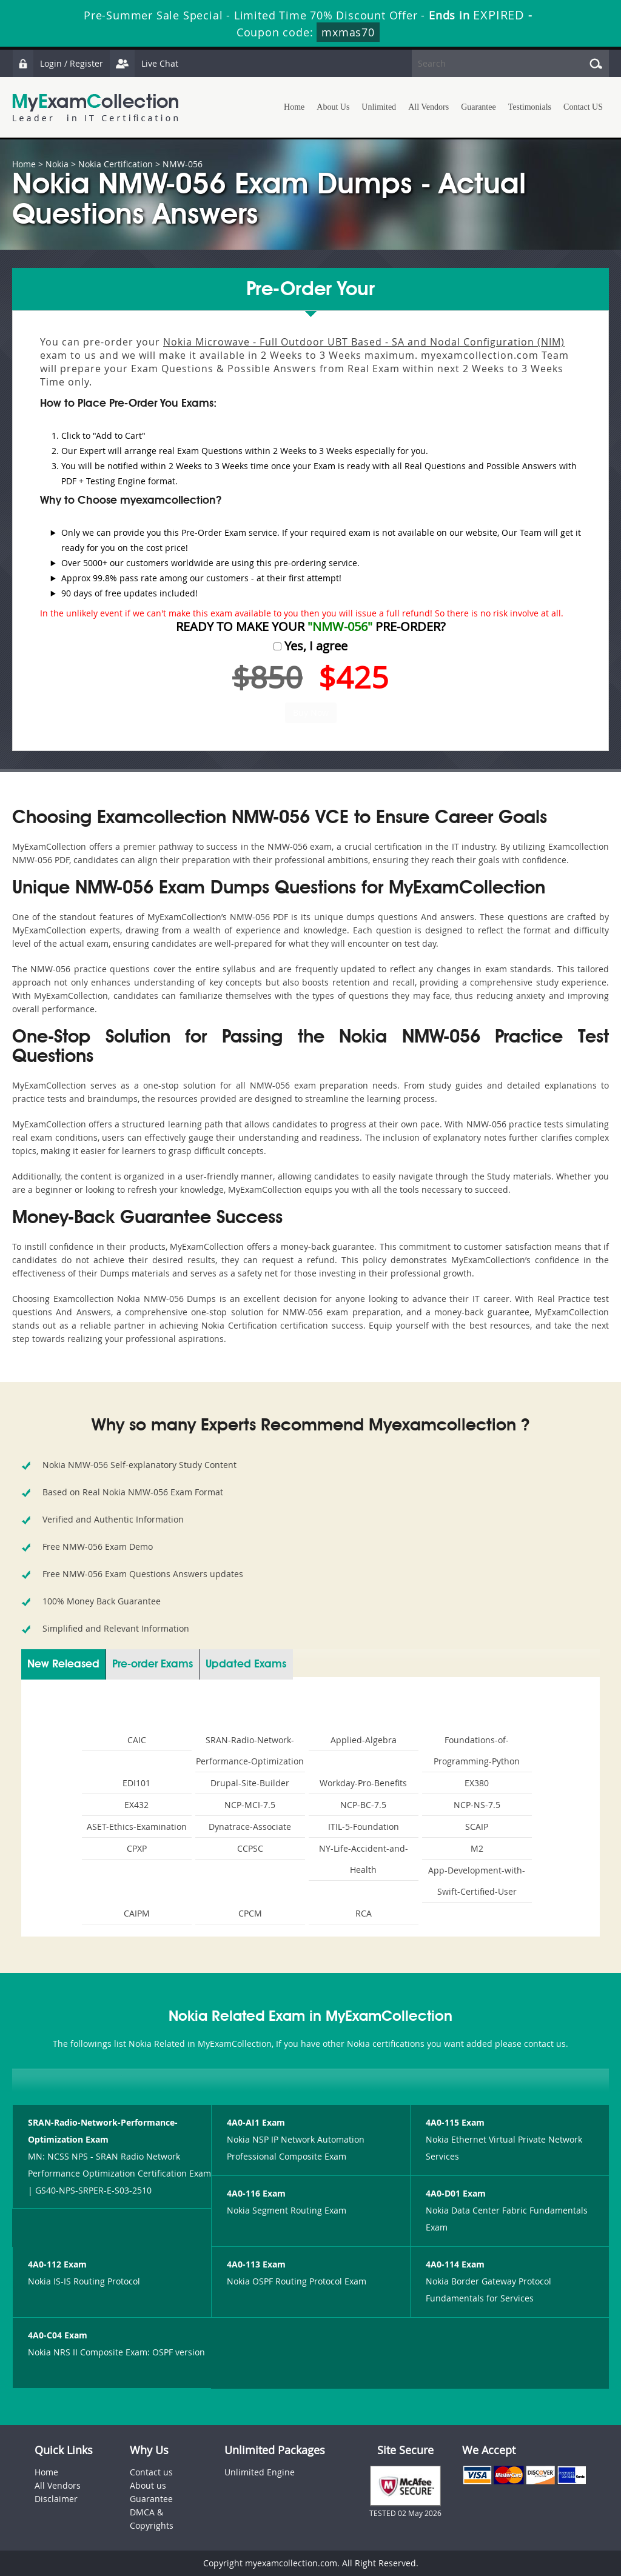 Image resolution: width=621 pixels, height=2576 pixels. I want to click on NCP-NS-7.5, so click(477, 1804).